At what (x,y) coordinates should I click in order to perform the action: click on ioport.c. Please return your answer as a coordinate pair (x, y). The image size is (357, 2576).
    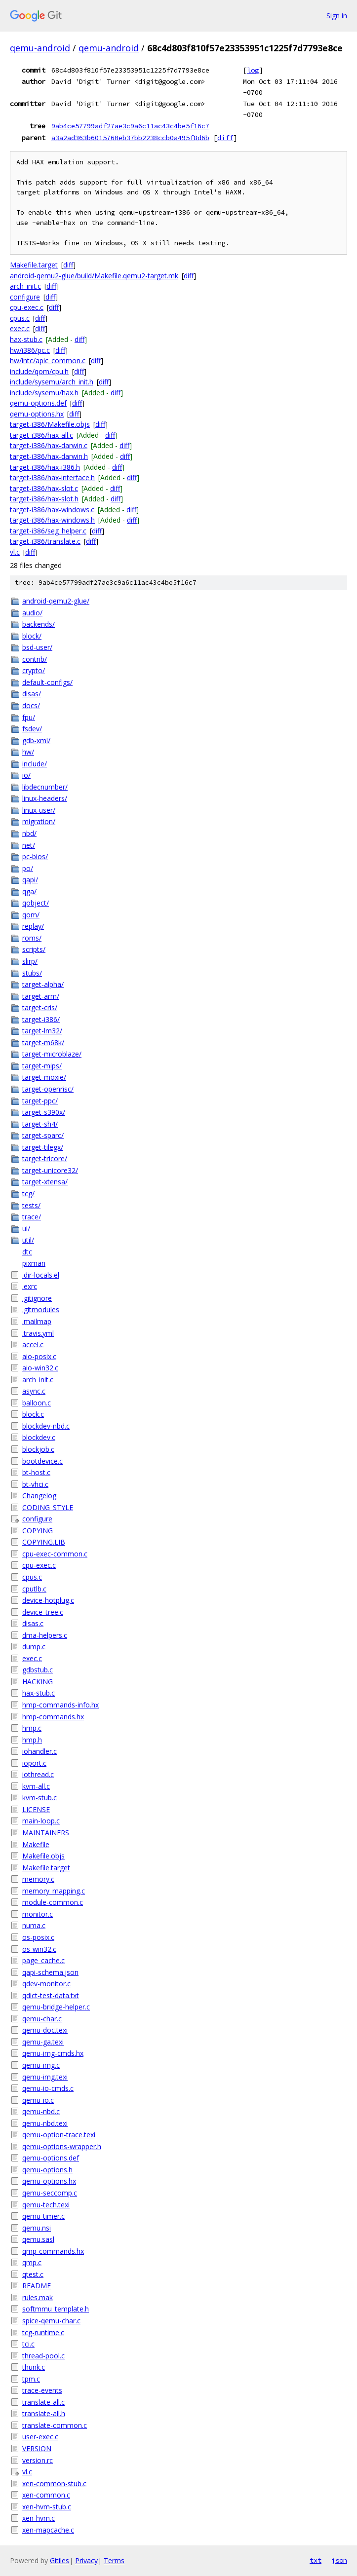
    Looking at the image, I should click on (34, 1763).